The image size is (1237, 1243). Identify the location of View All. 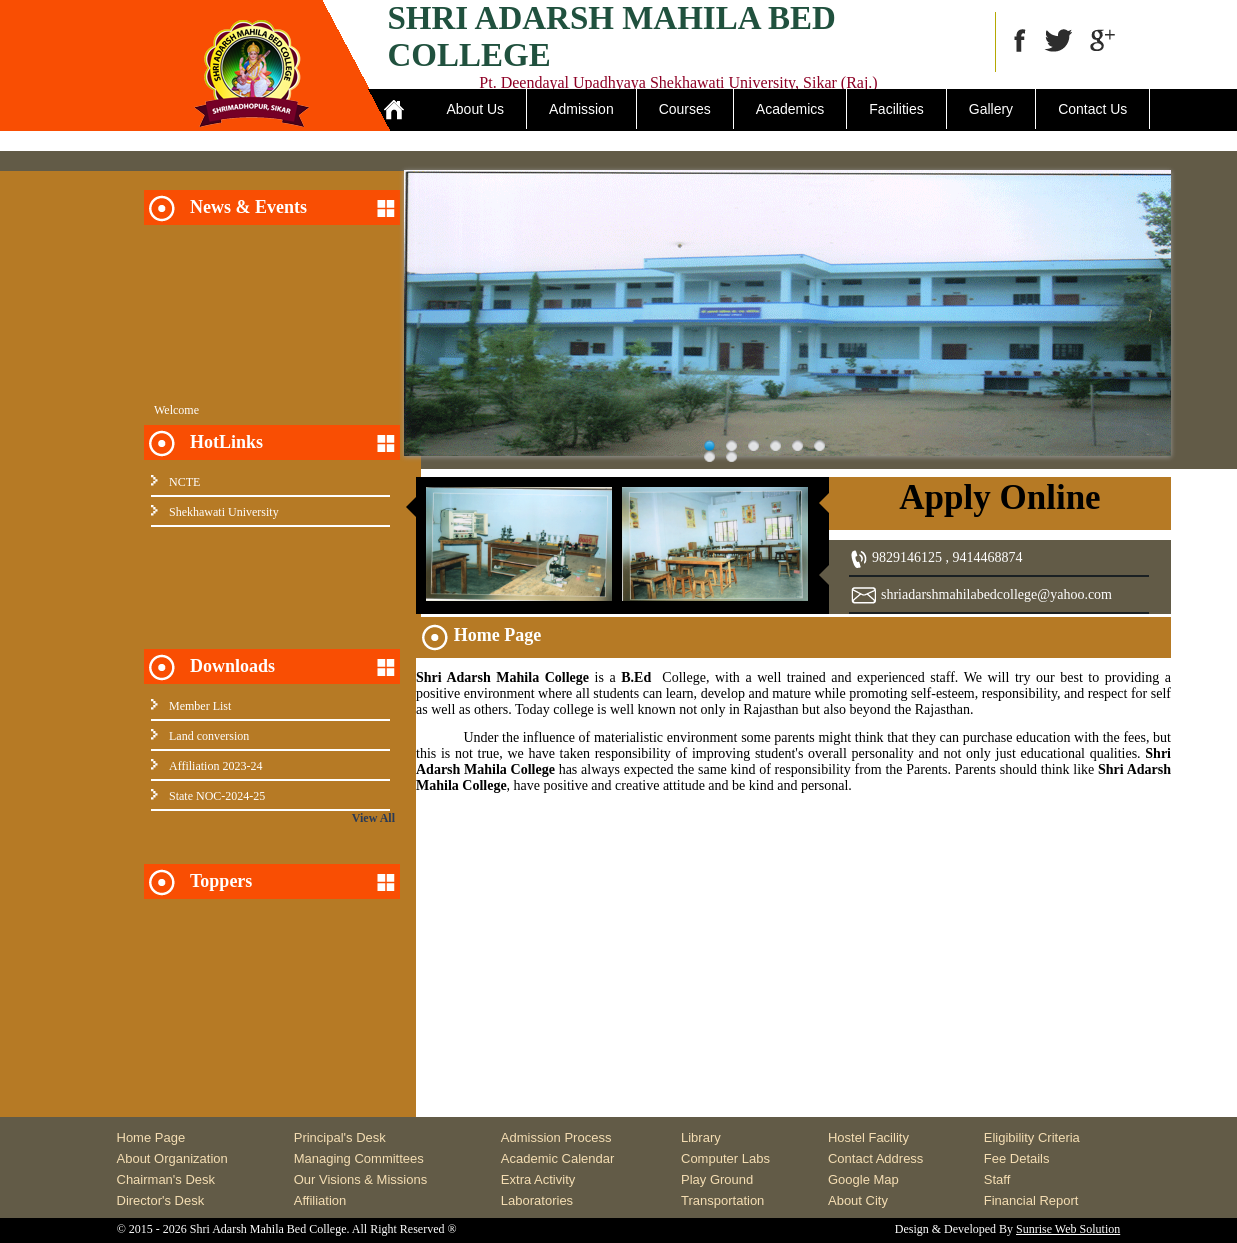
(373, 818).